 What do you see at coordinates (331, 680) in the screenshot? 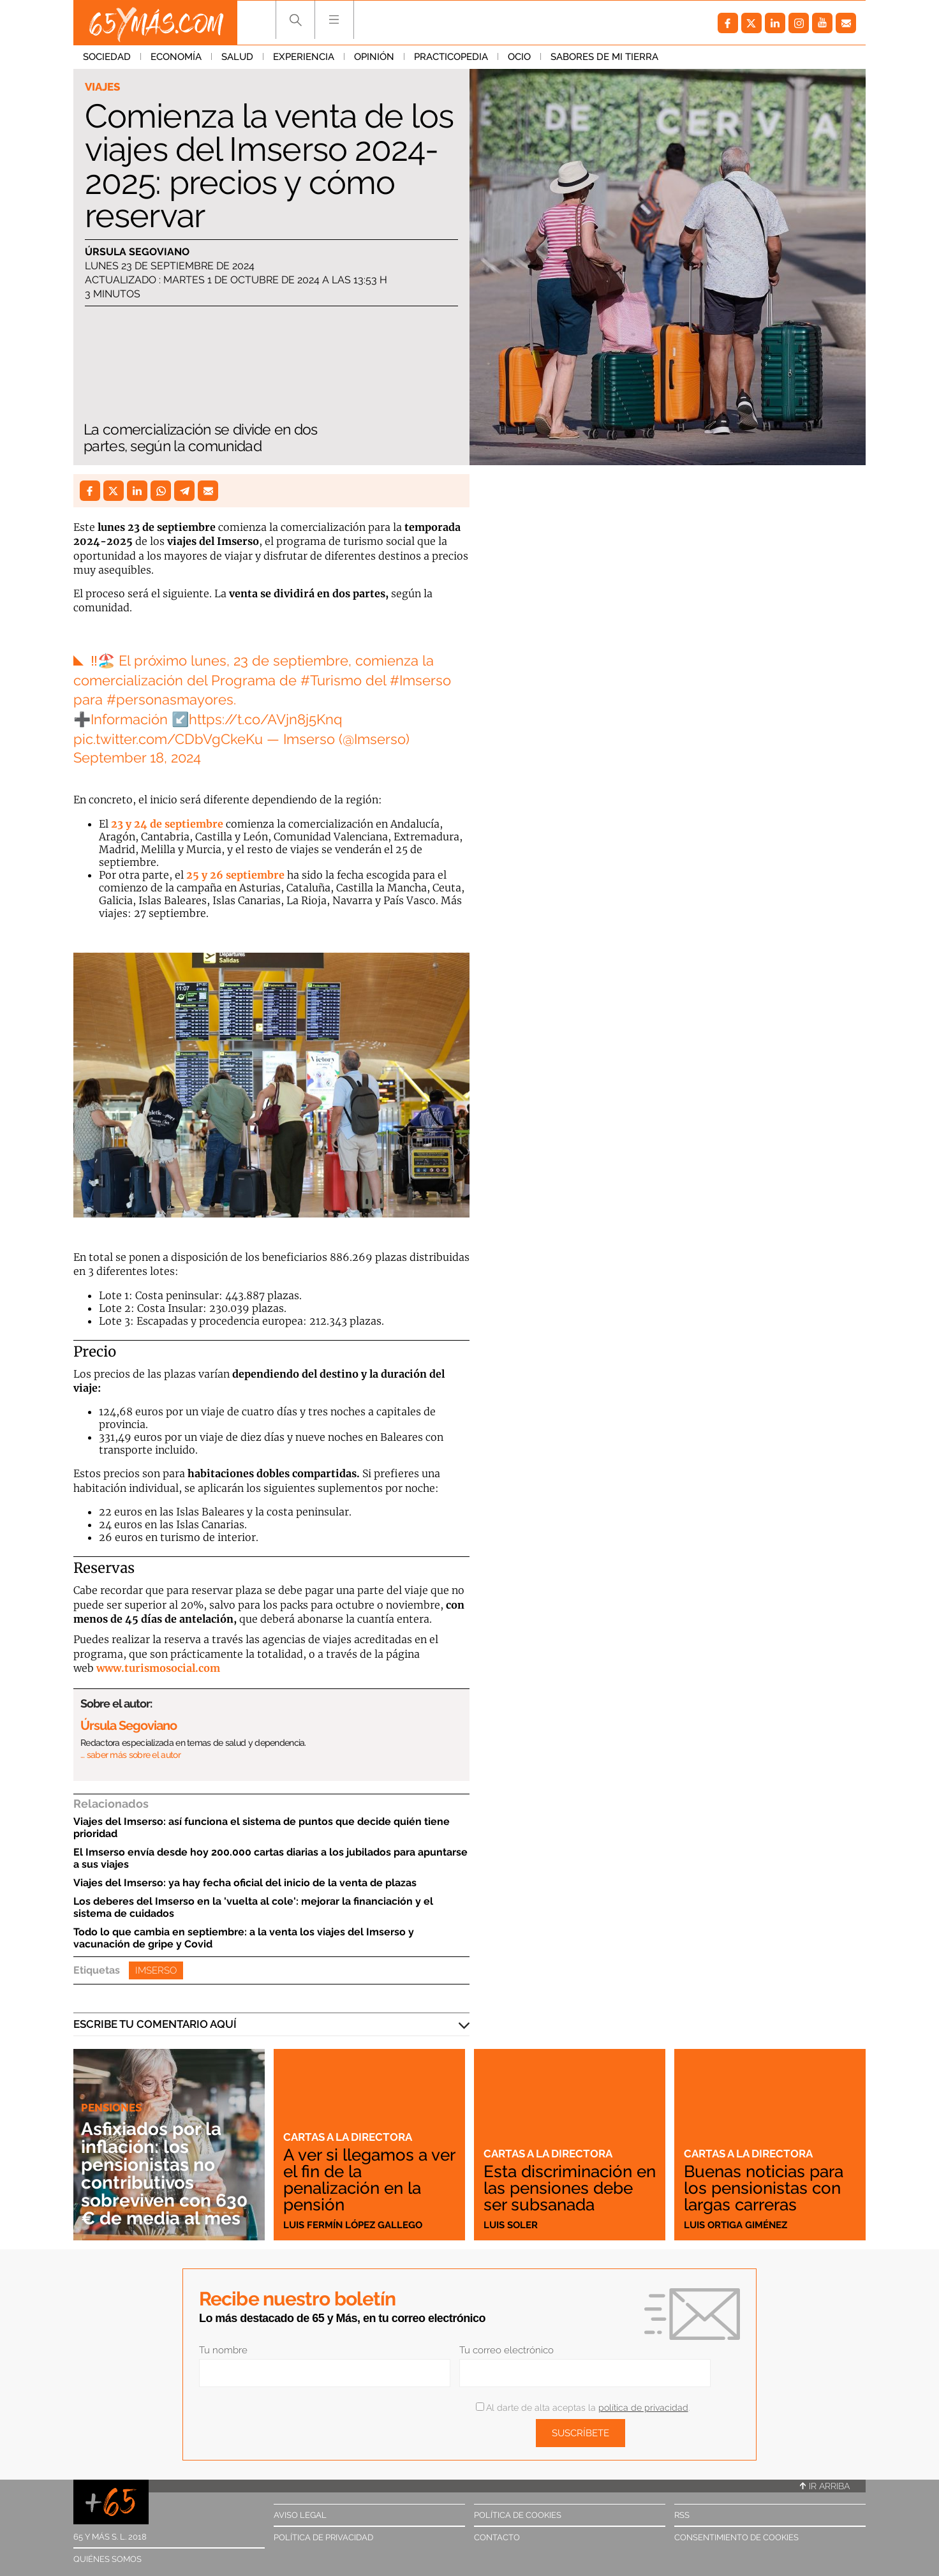
I see `#Turismo` at bounding box center [331, 680].